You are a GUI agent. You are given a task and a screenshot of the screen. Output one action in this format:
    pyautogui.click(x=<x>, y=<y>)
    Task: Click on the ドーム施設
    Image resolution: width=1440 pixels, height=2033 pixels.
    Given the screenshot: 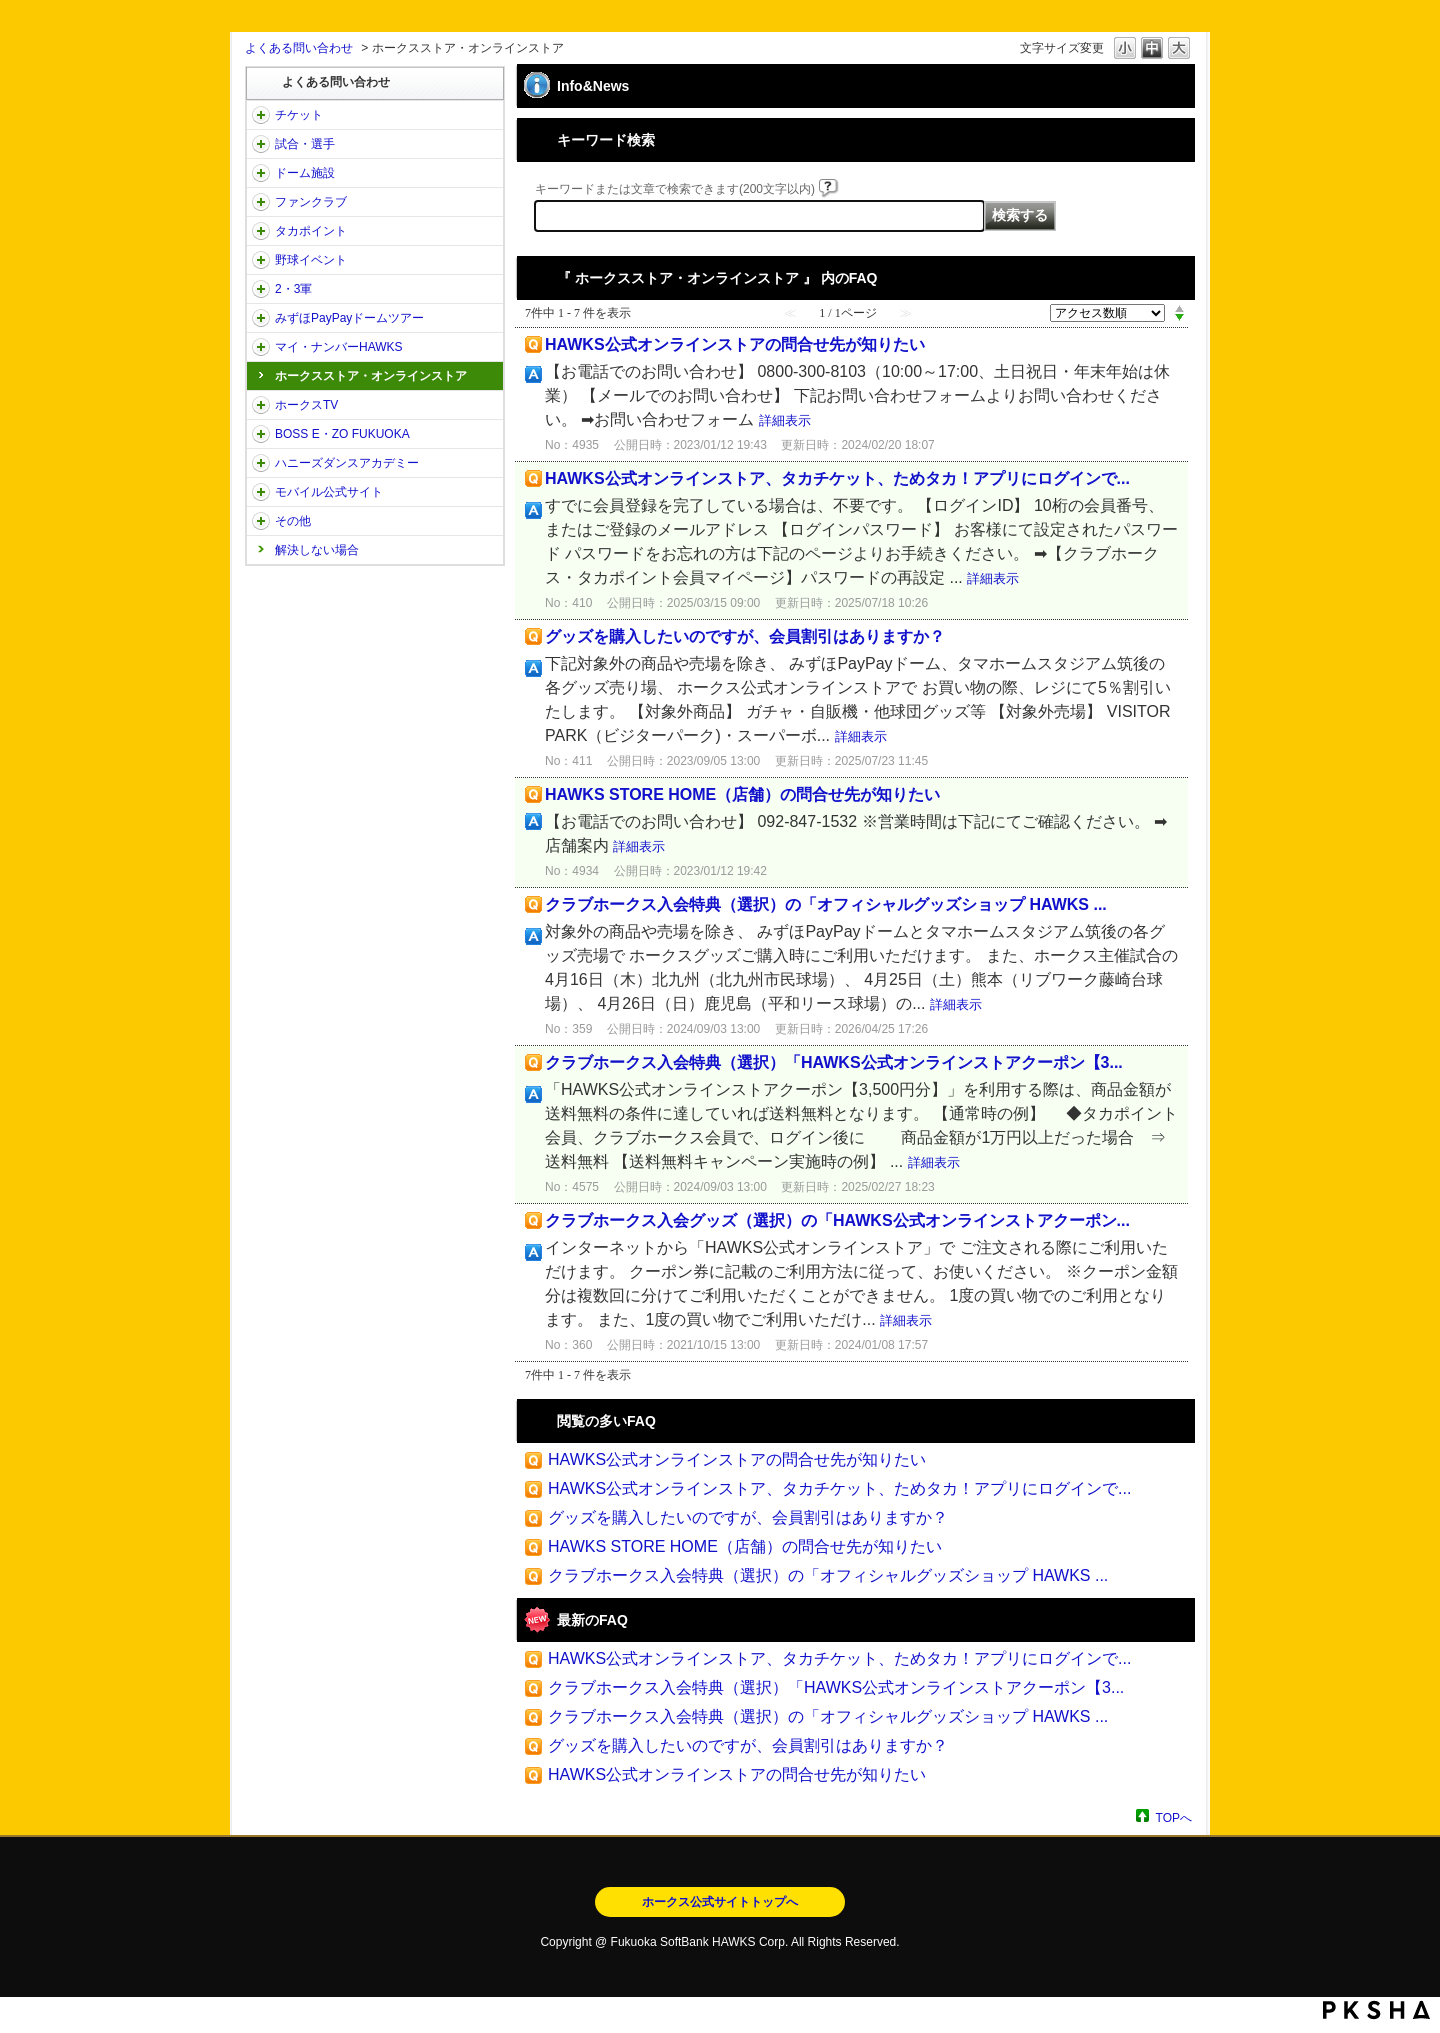 What is the action you would take?
    pyautogui.click(x=305, y=173)
    